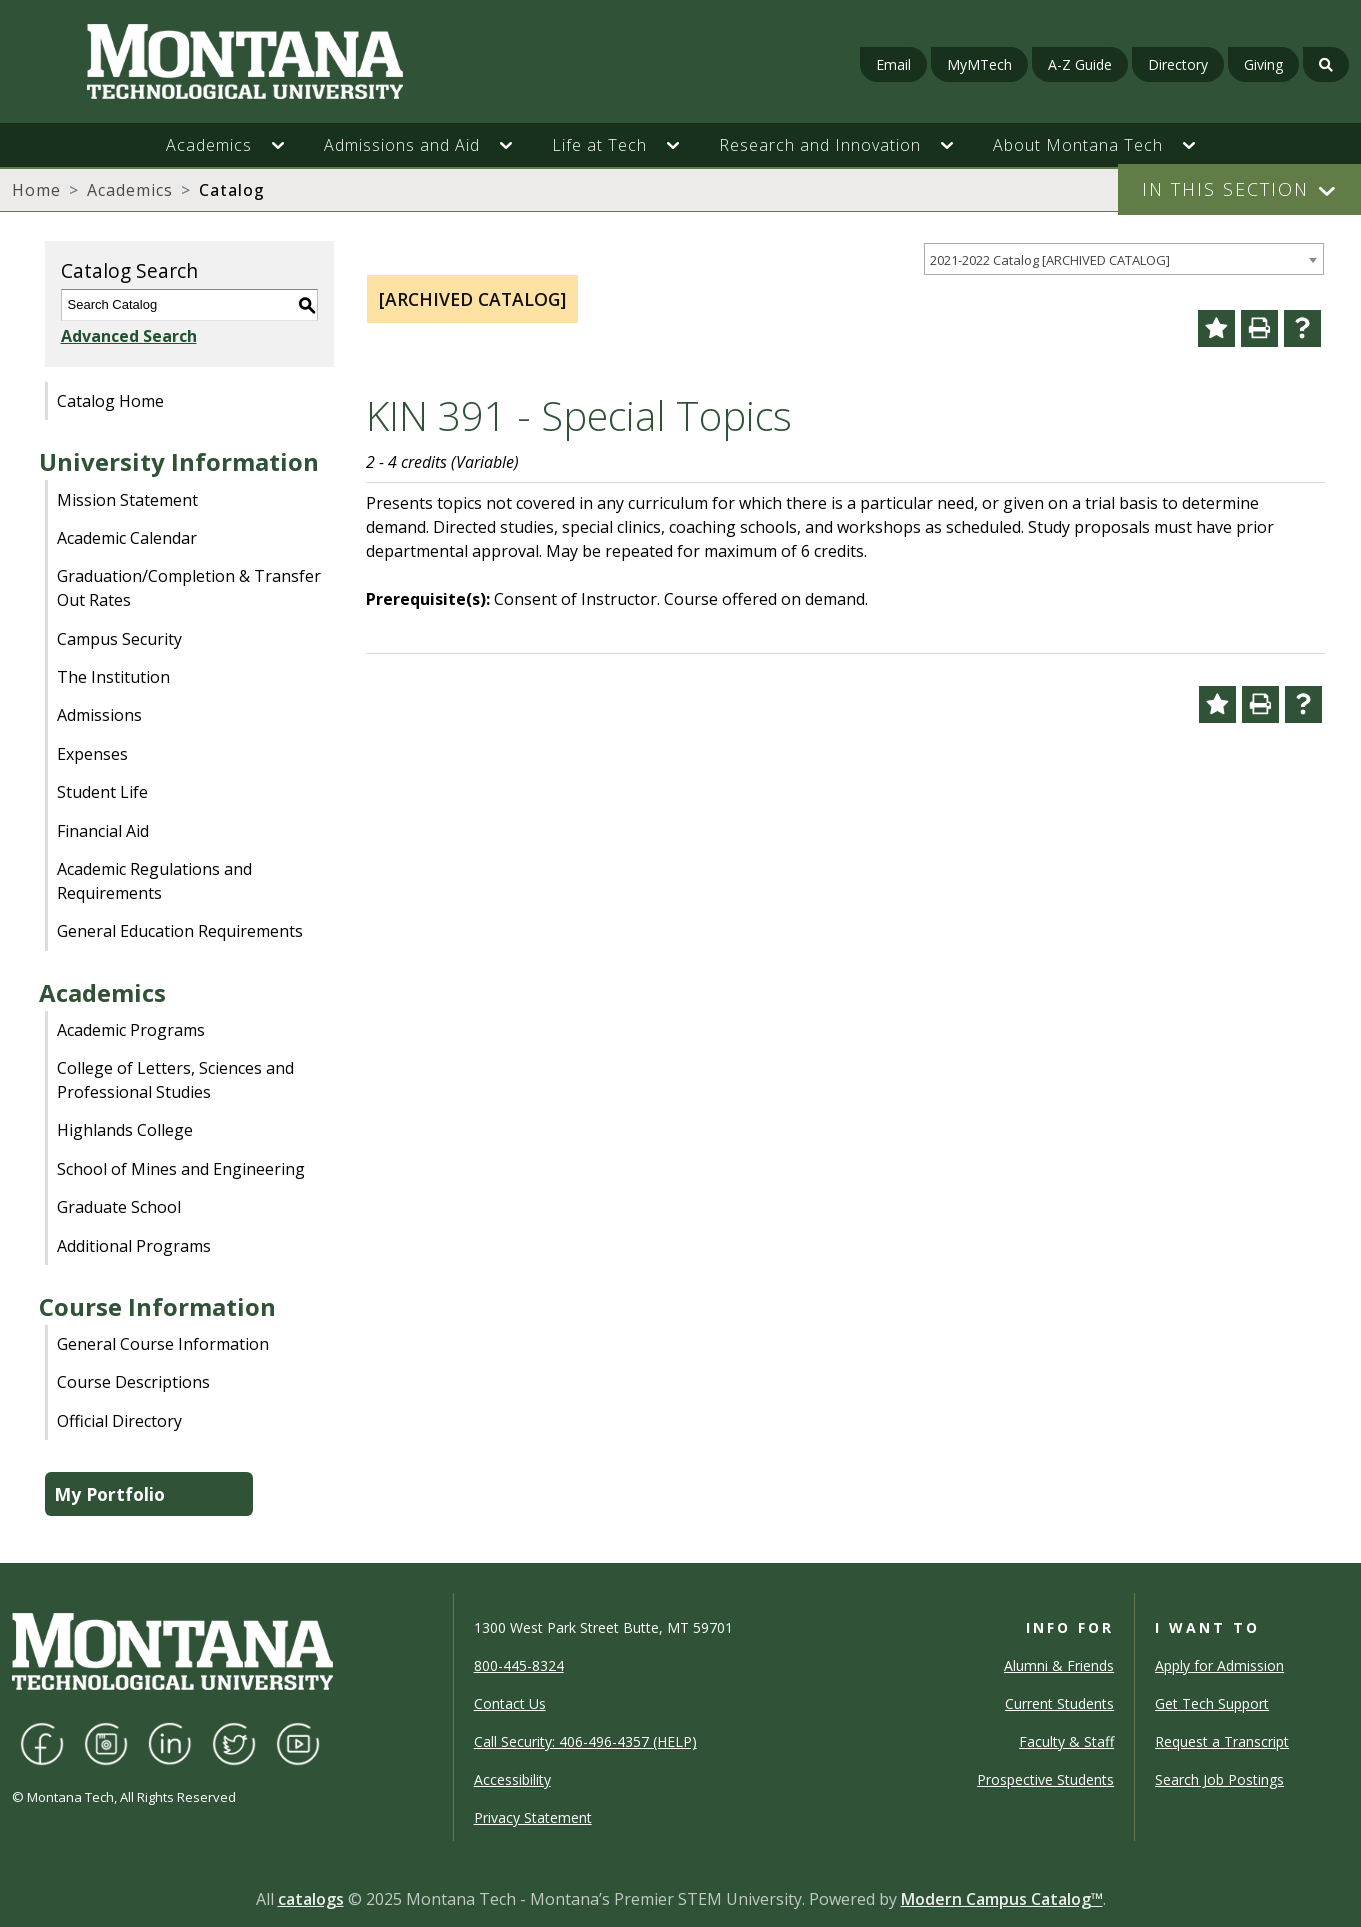  Describe the element at coordinates (893, 64) in the screenshot. I see `Email` at that location.